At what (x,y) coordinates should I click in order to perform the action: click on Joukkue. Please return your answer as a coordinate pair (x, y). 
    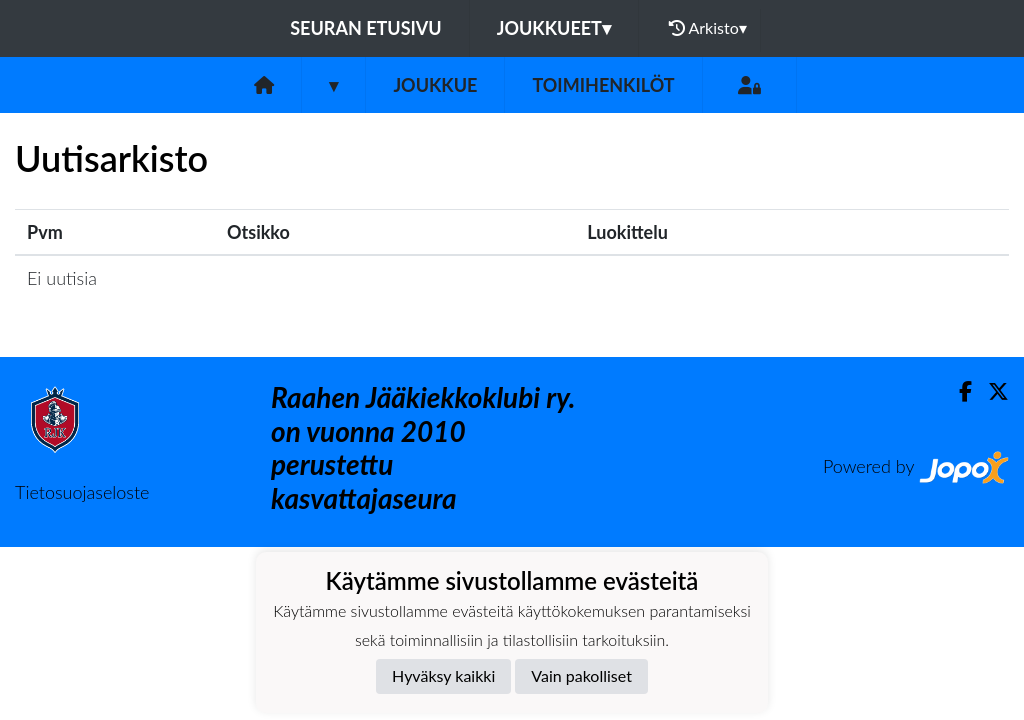
    Looking at the image, I should click on (435, 85).